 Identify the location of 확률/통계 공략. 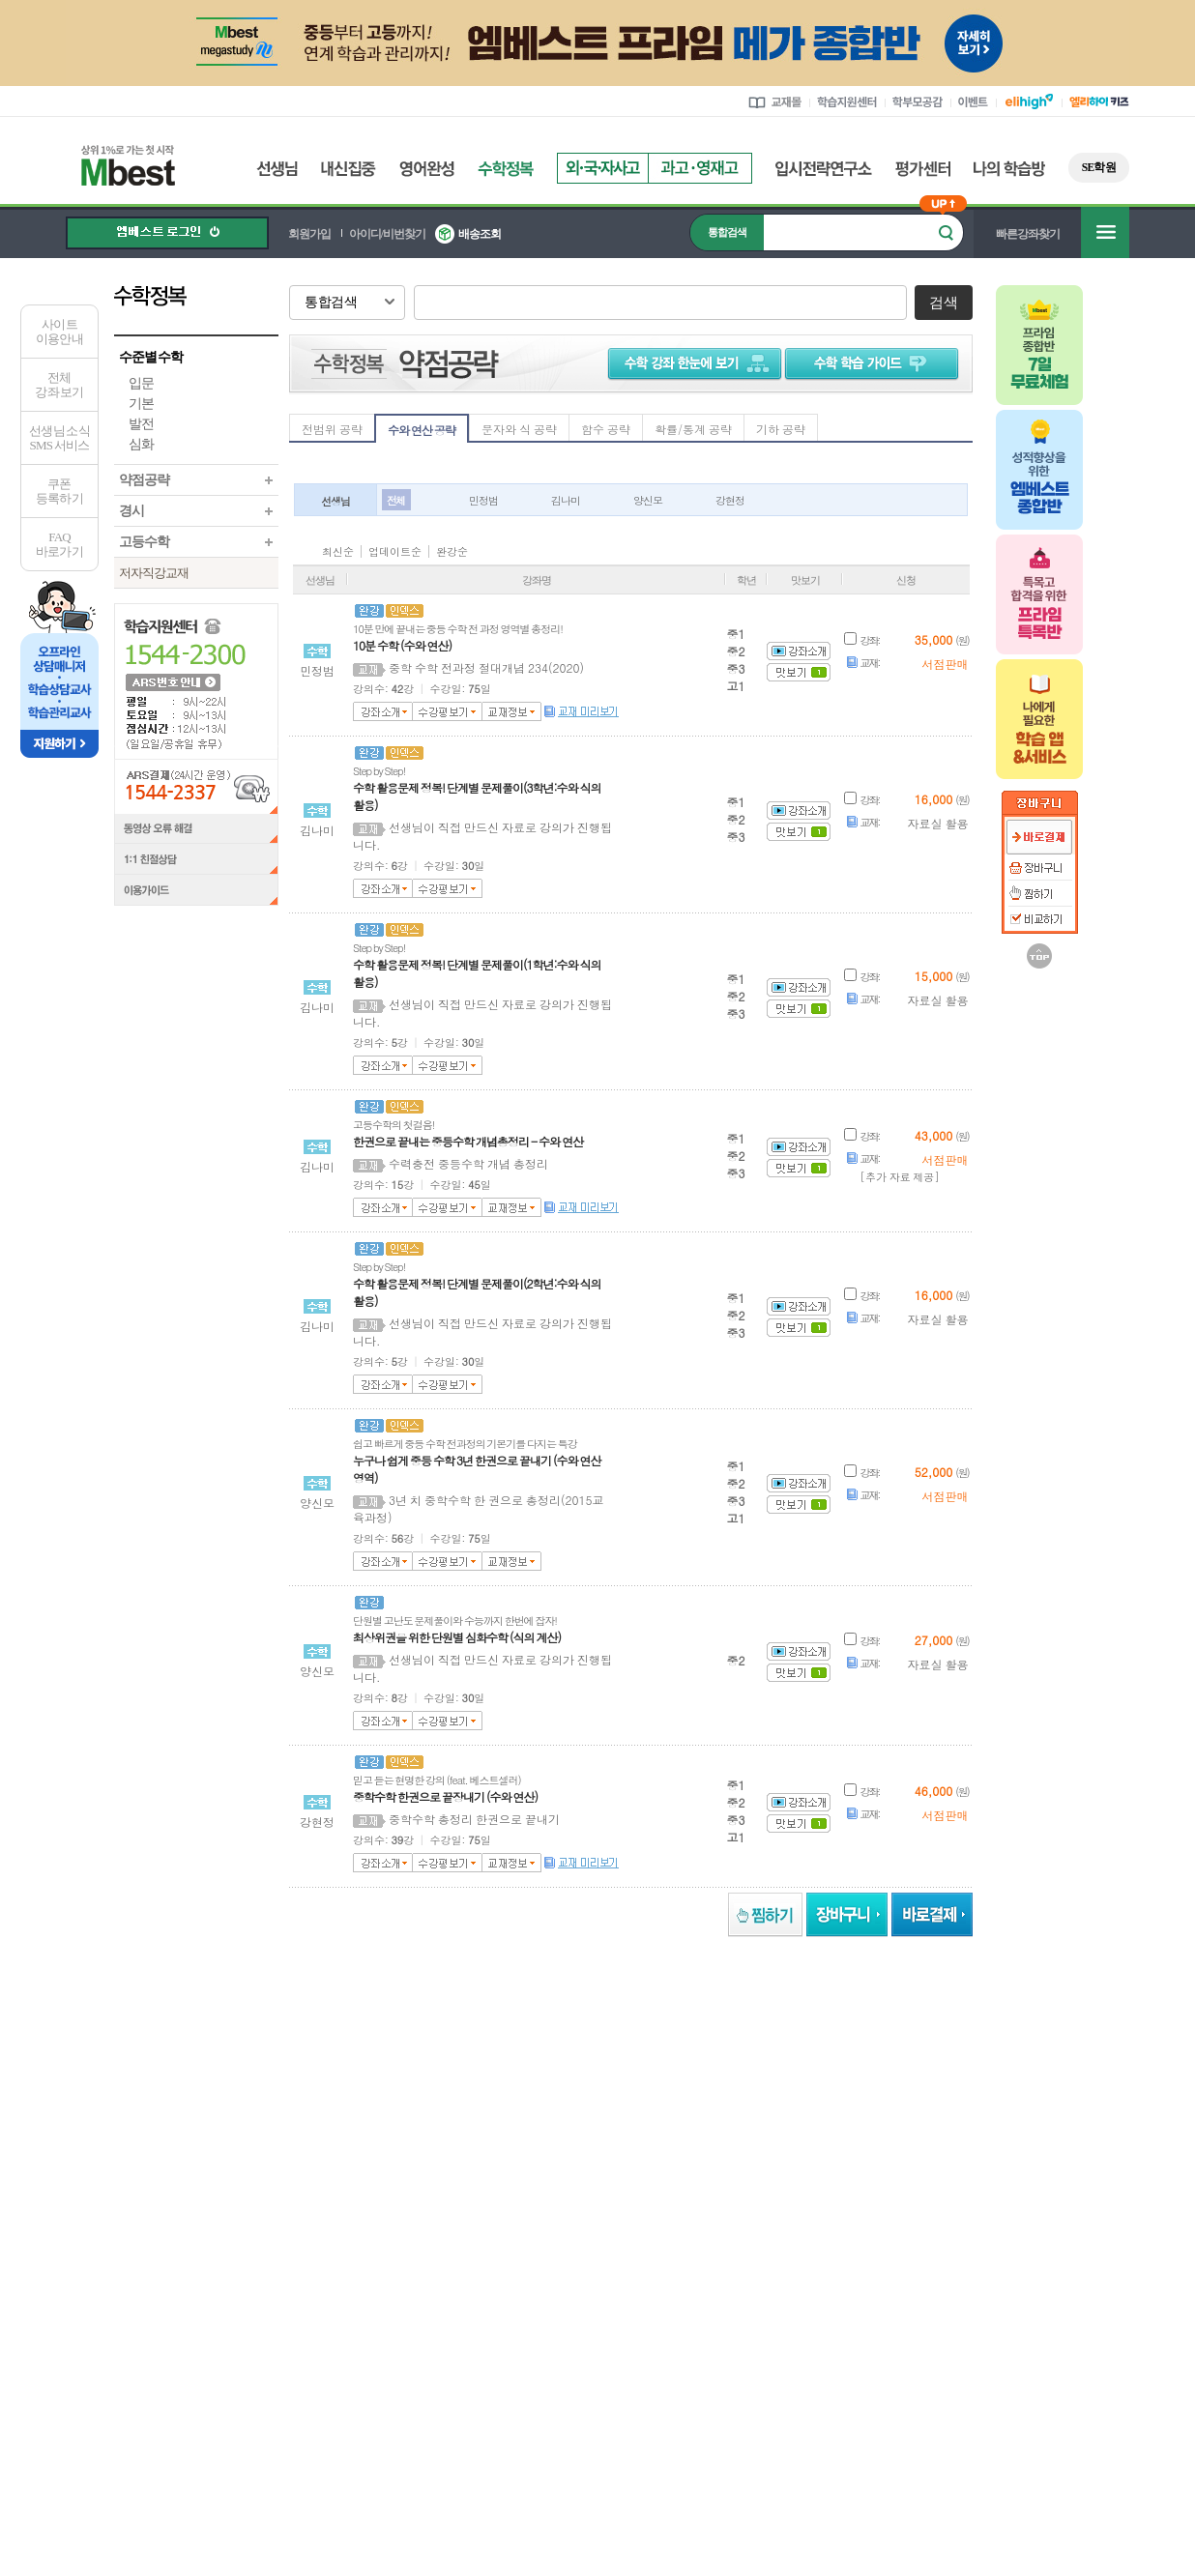
(693, 428).